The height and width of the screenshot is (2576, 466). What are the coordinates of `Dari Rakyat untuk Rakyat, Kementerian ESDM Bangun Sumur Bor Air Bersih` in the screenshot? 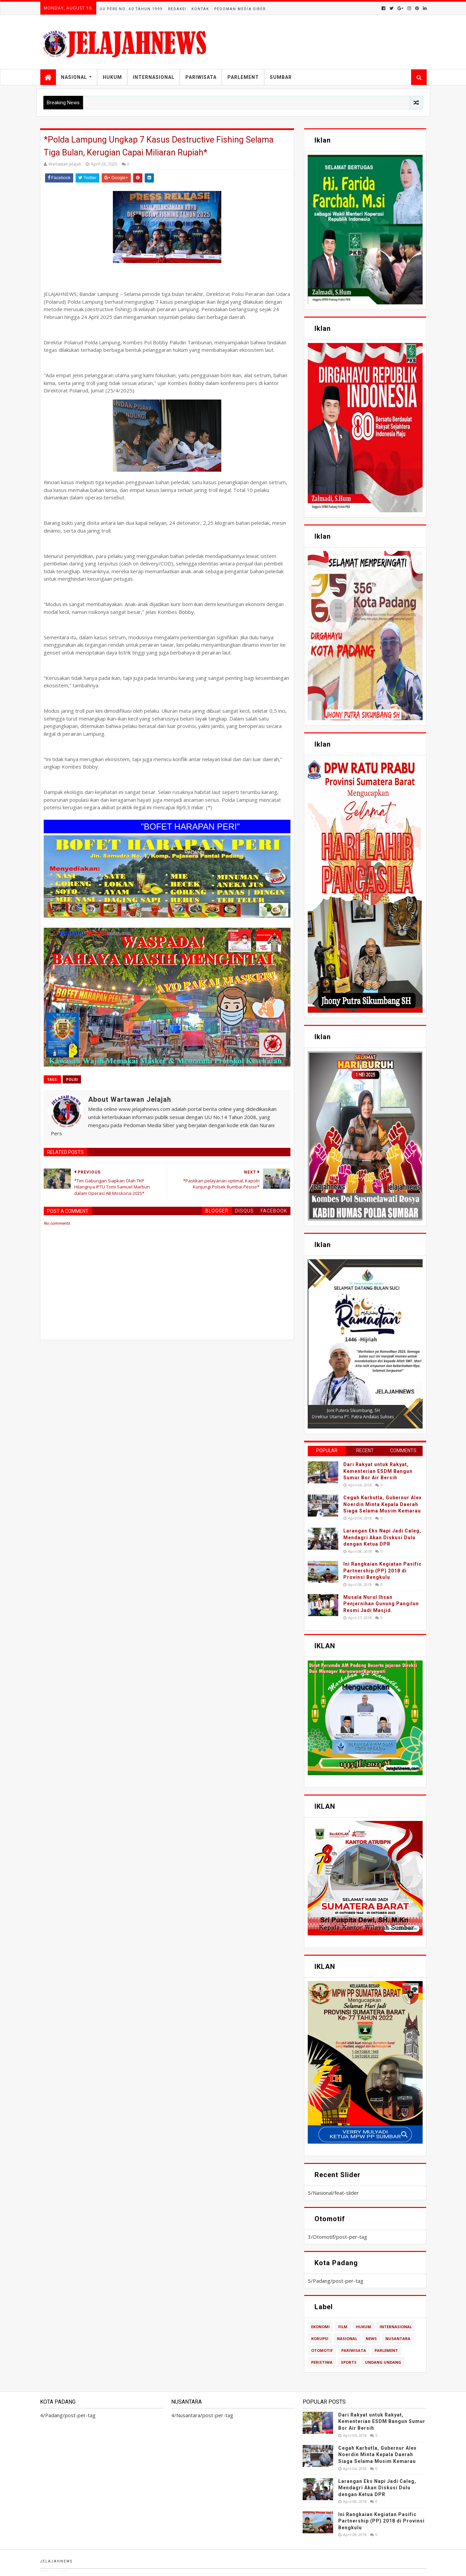 It's located at (377, 1471).